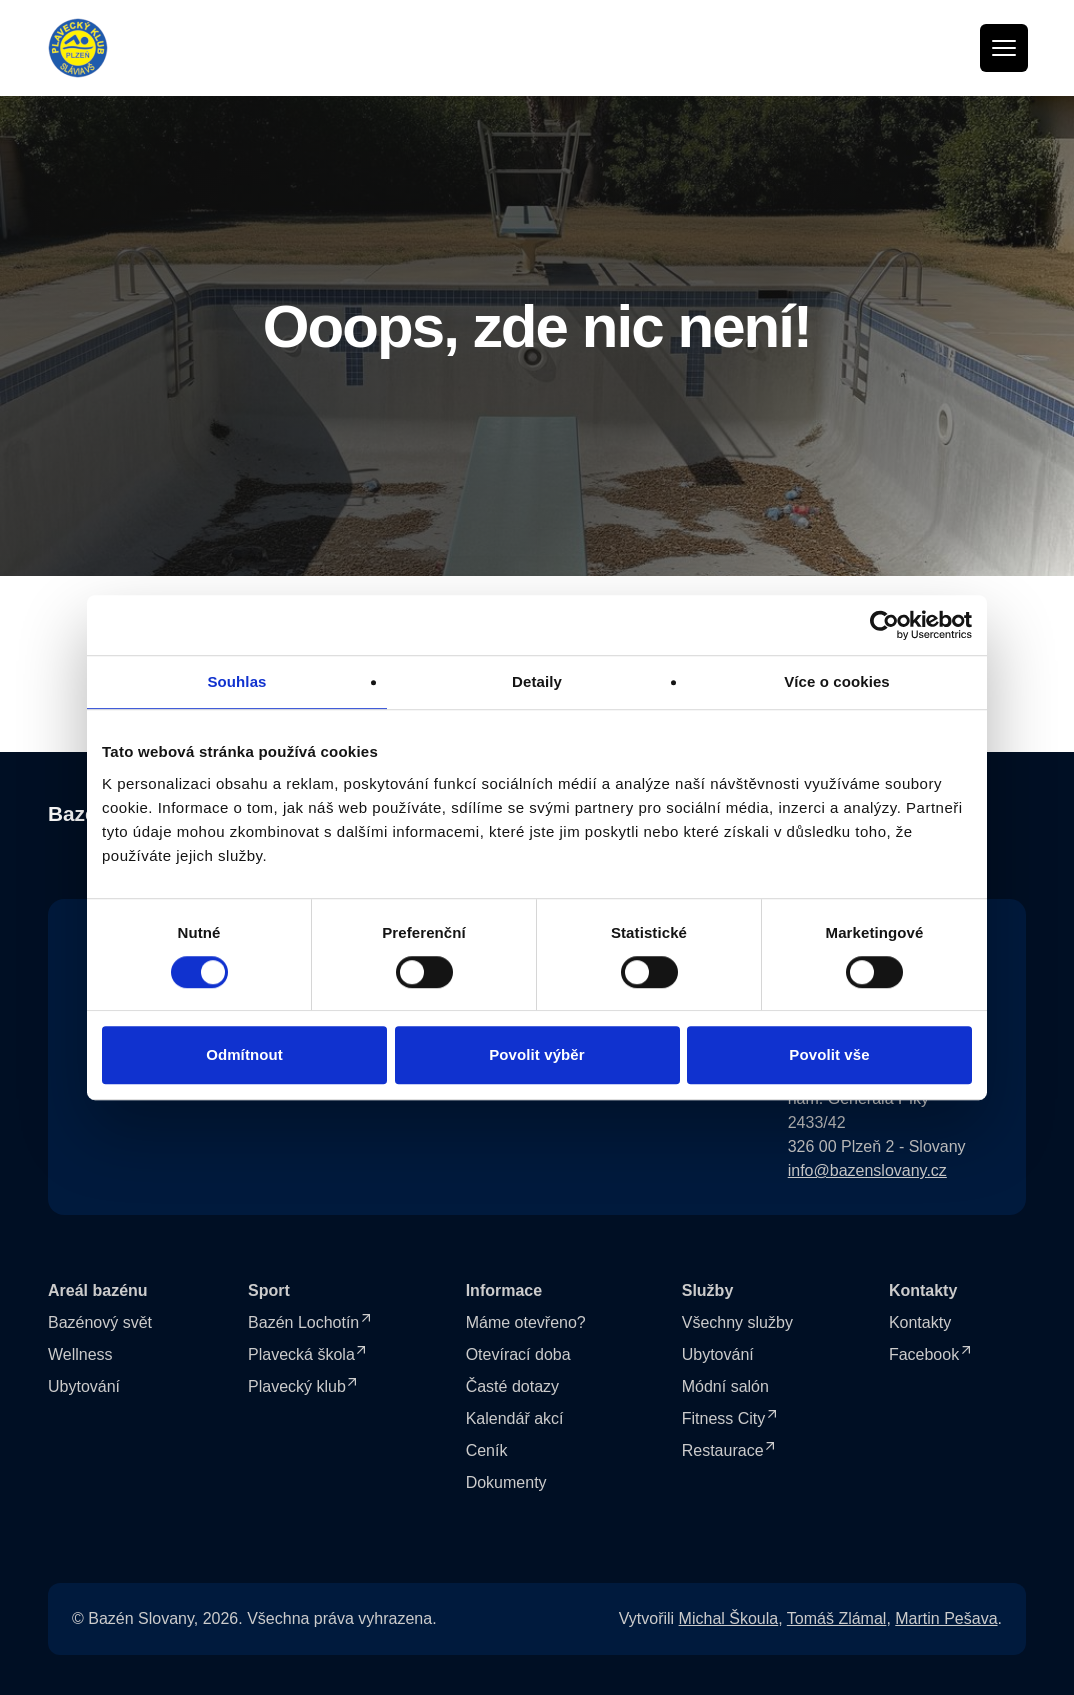 This screenshot has height=1695, width=1074. What do you see at coordinates (829, 1054) in the screenshot?
I see `Povolit vše` at bounding box center [829, 1054].